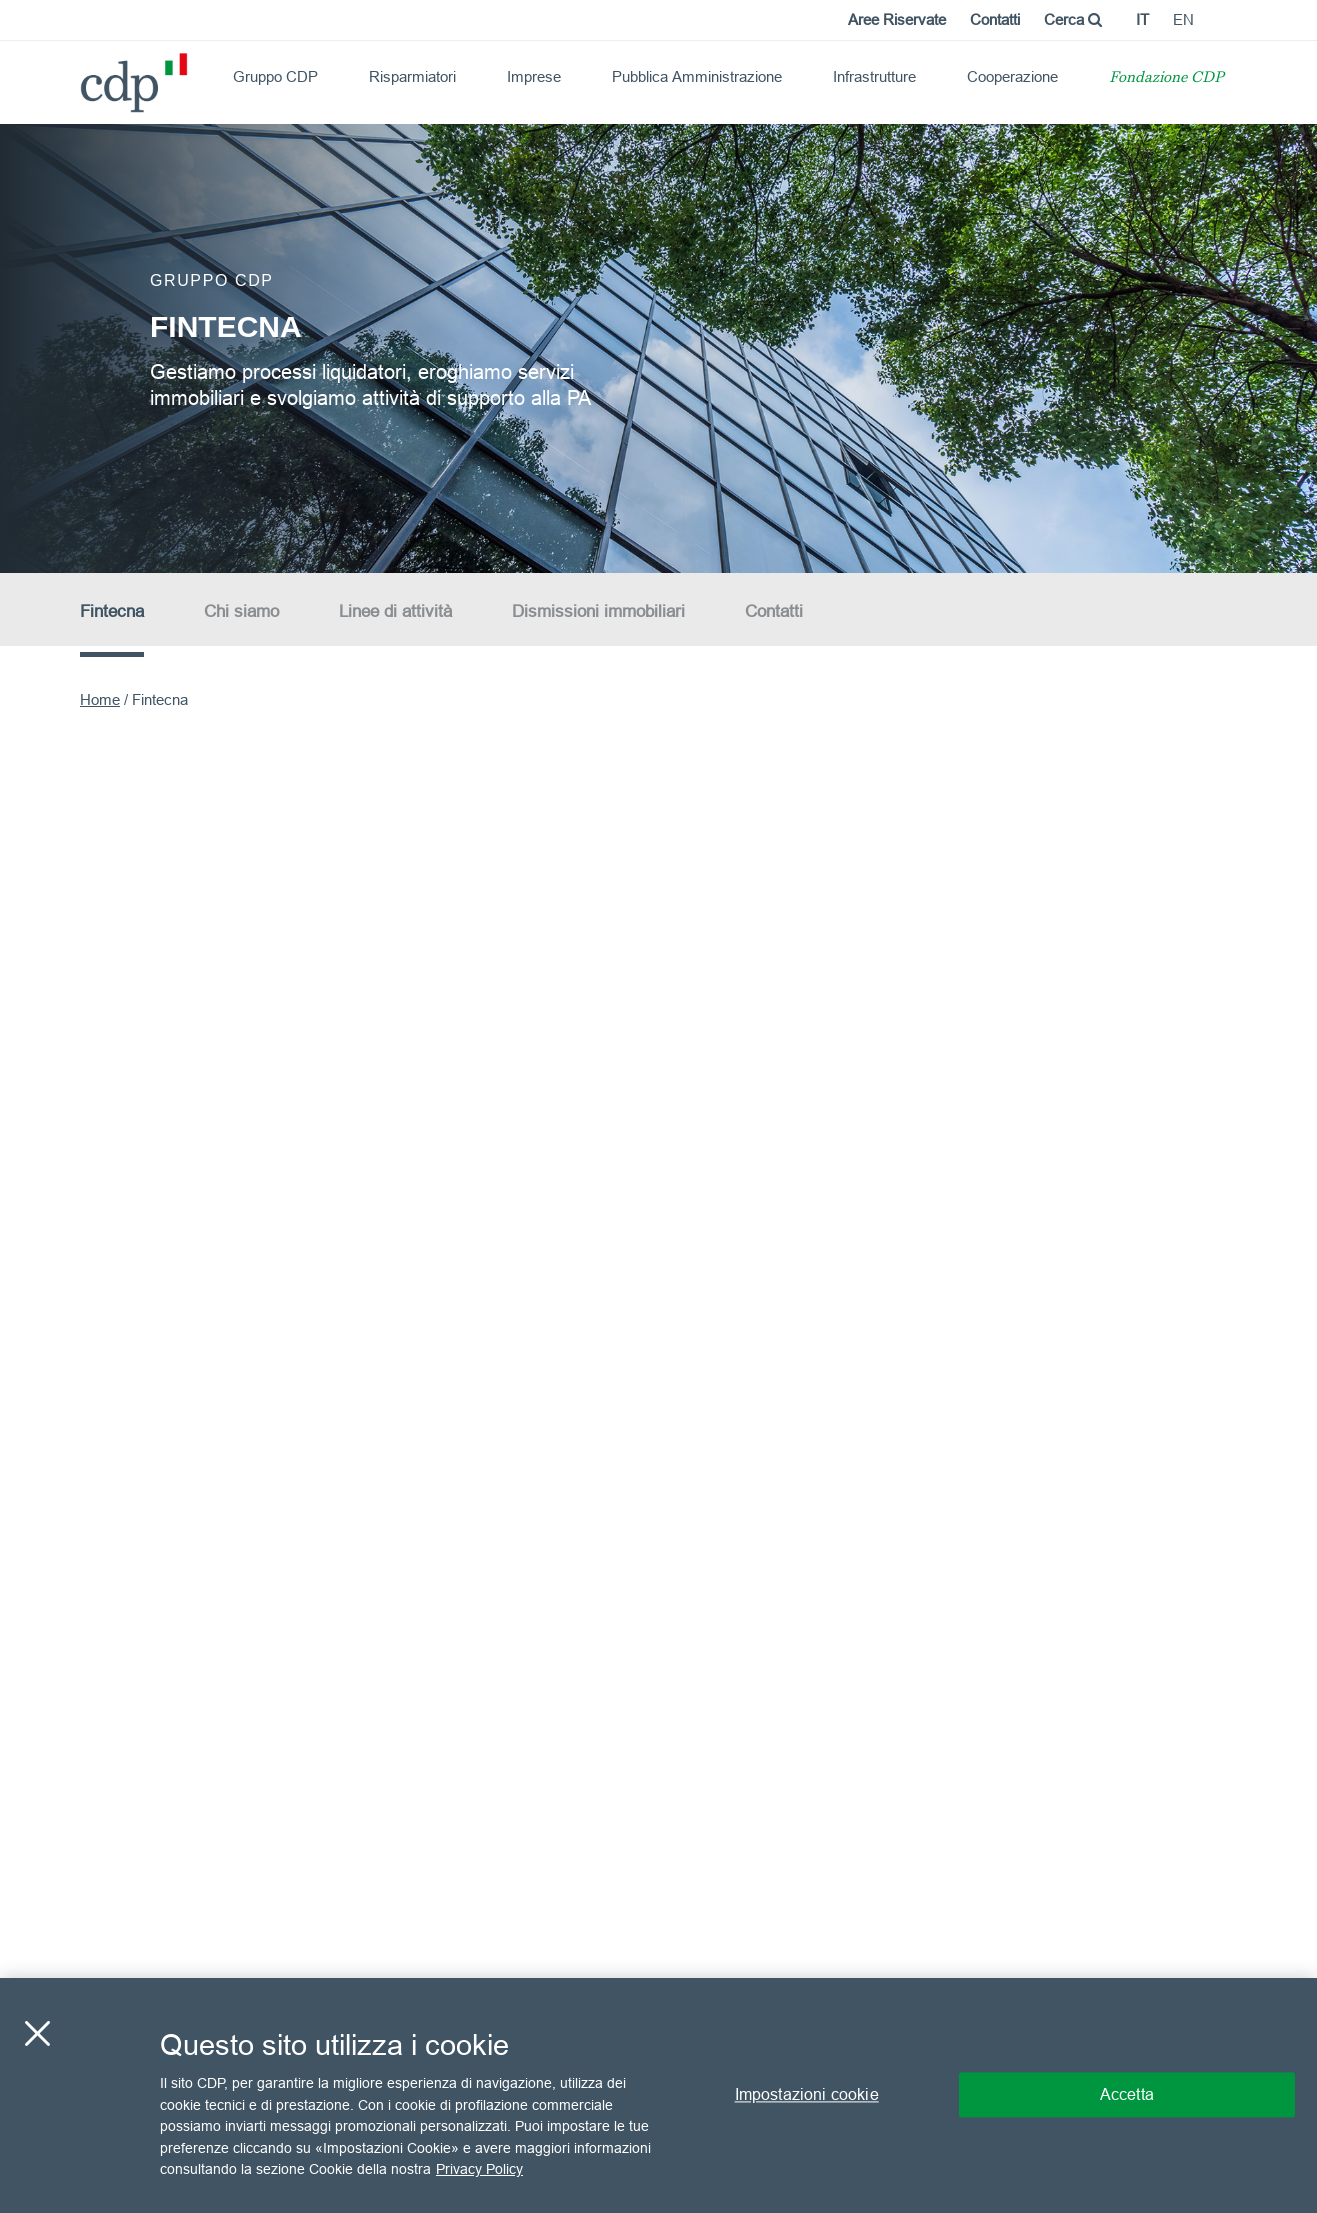  What do you see at coordinates (412, 76) in the screenshot?
I see `Risparmiatori` at bounding box center [412, 76].